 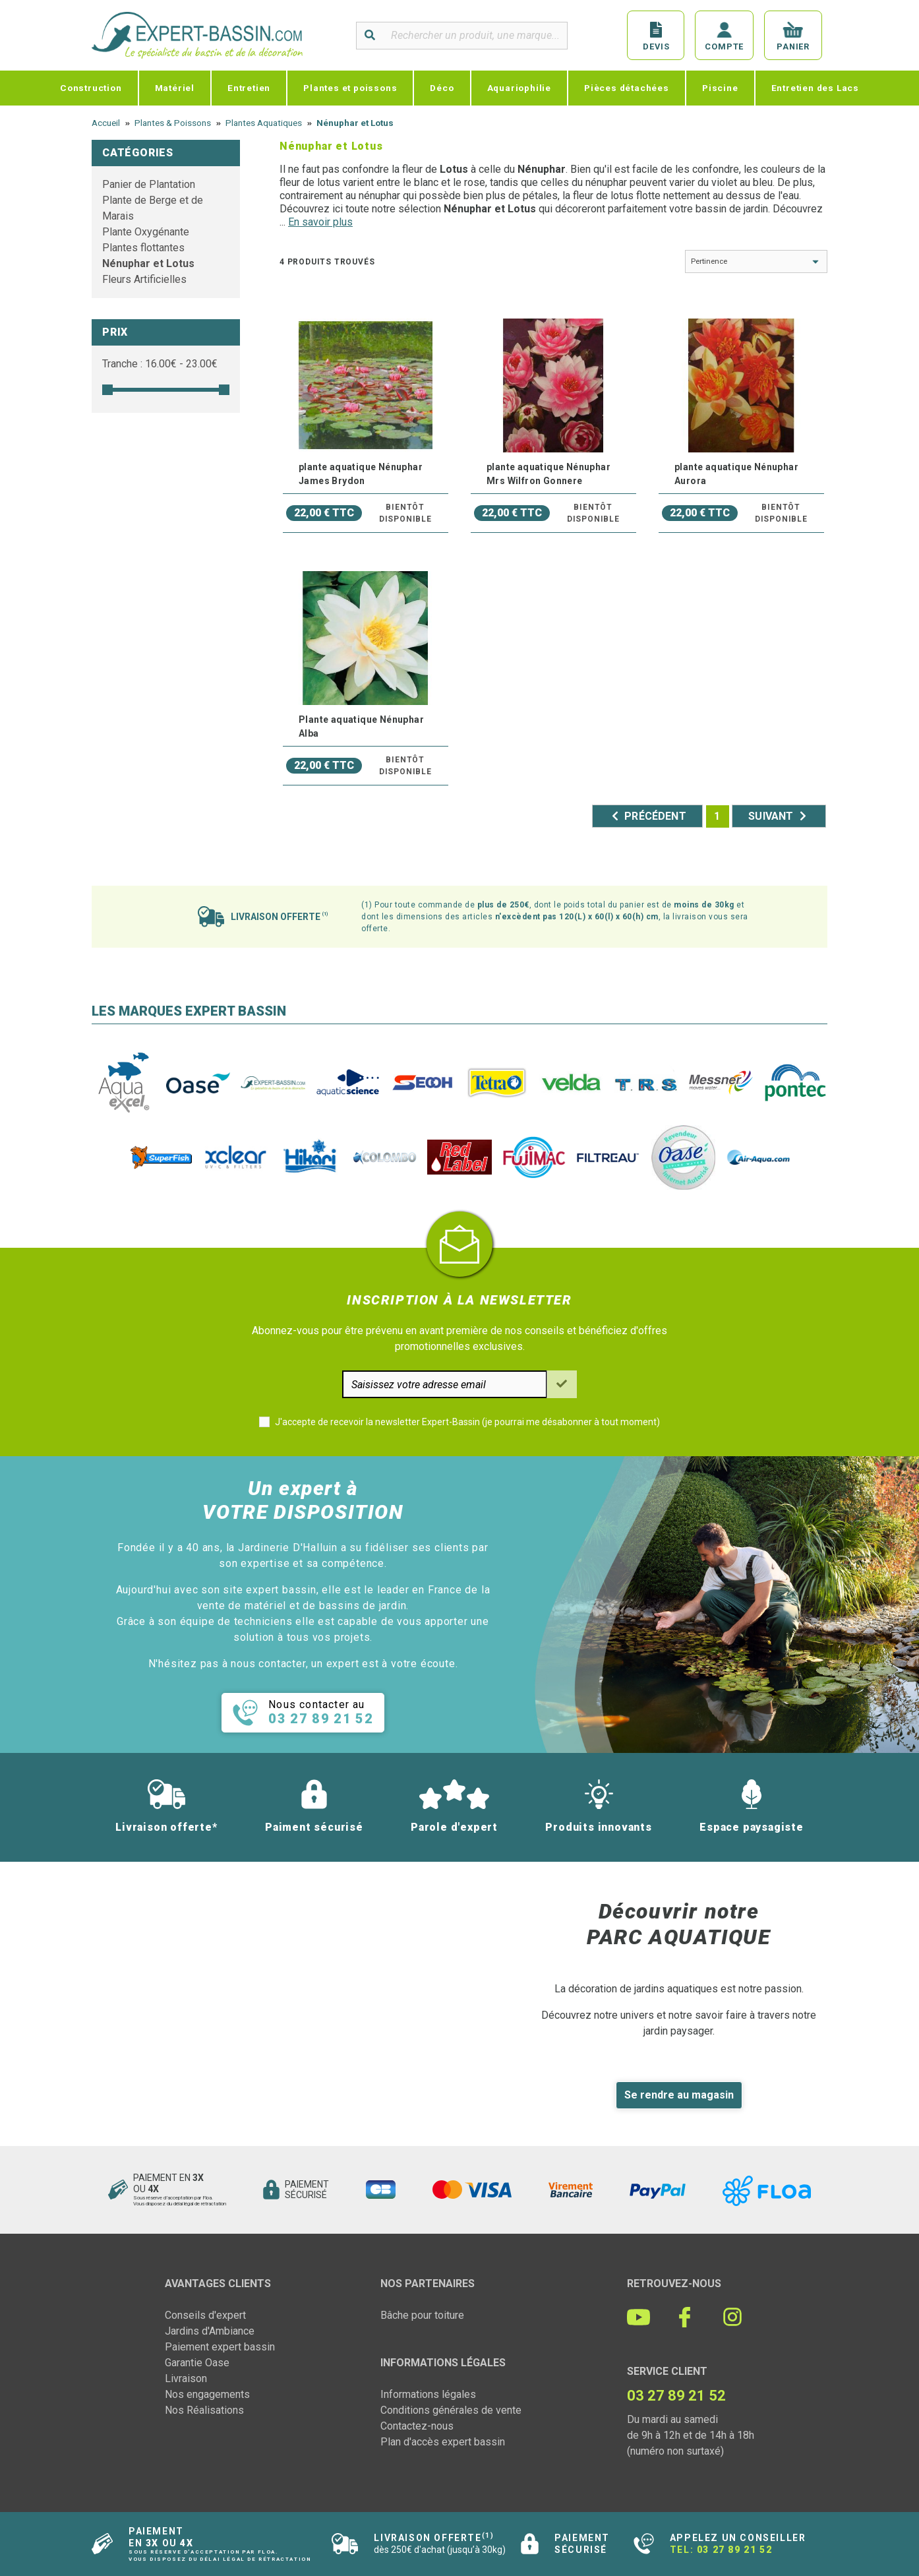 I want to click on Garantie Oase, so click(x=197, y=2362).